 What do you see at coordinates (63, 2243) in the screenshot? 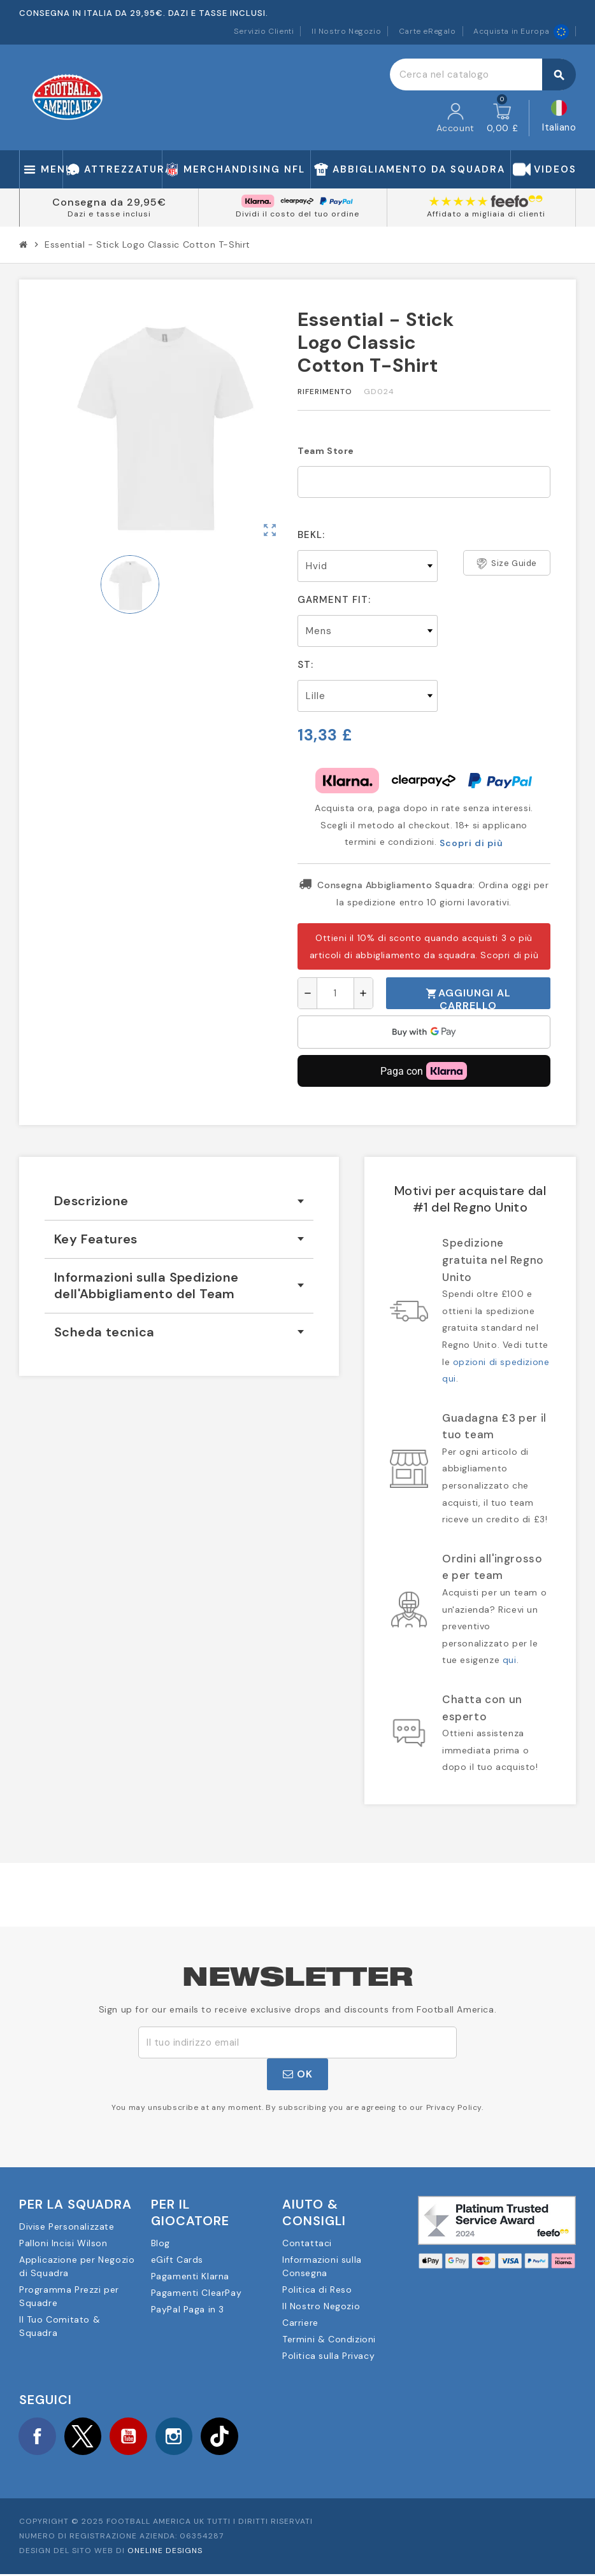
I see `Palloni Incisi Wilson` at bounding box center [63, 2243].